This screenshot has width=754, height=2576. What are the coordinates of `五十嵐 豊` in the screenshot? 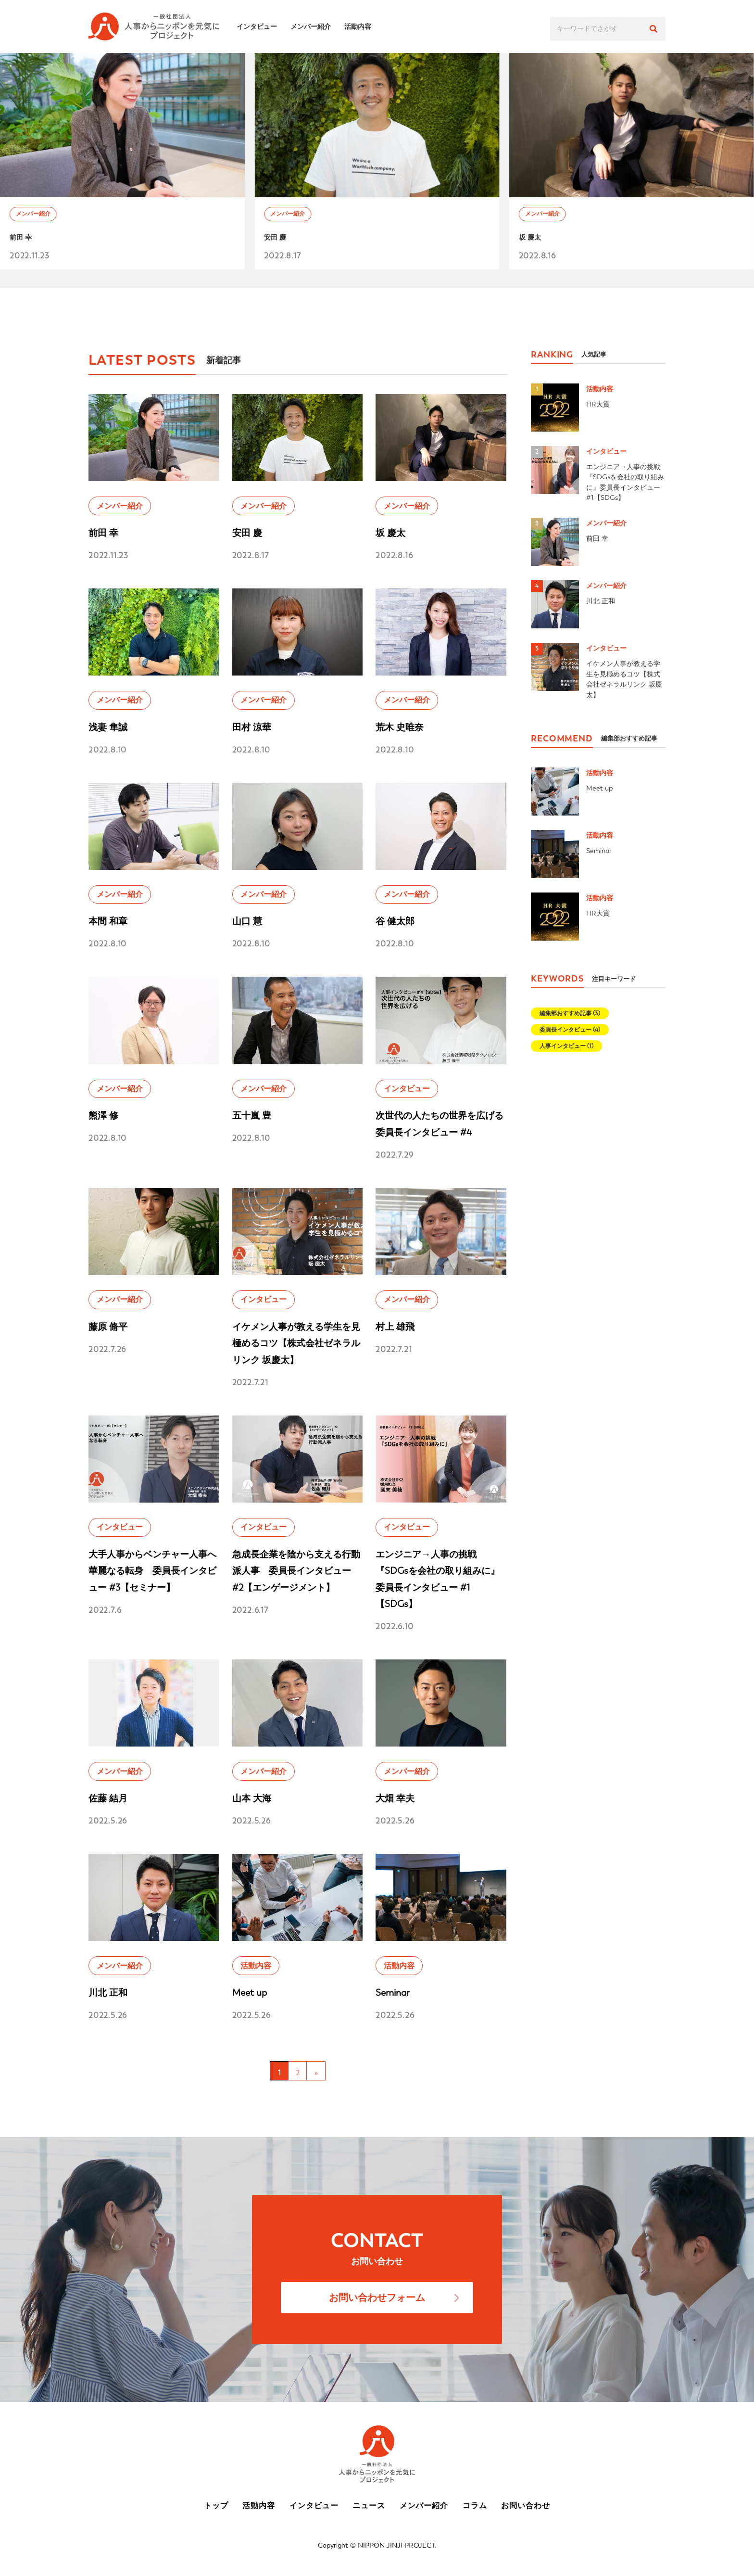 It's located at (251, 1115).